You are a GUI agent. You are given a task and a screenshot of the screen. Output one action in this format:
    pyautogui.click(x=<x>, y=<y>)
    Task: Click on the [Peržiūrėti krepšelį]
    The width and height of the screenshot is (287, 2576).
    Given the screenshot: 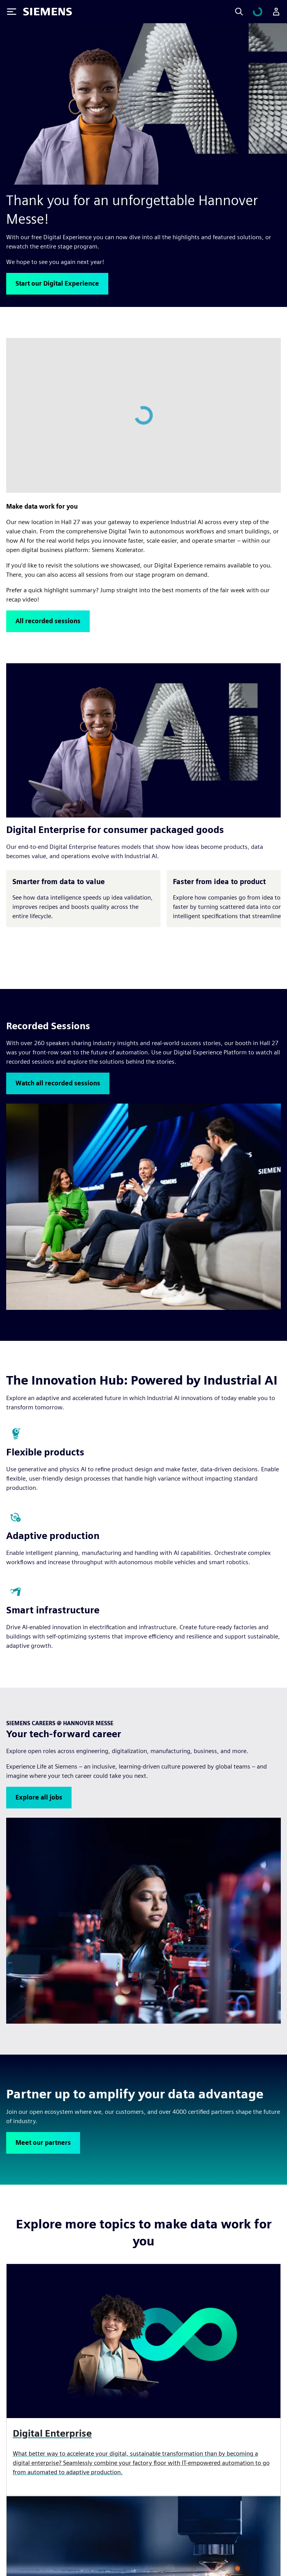 What is the action you would take?
    pyautogui.click(x=262, y=12)
    